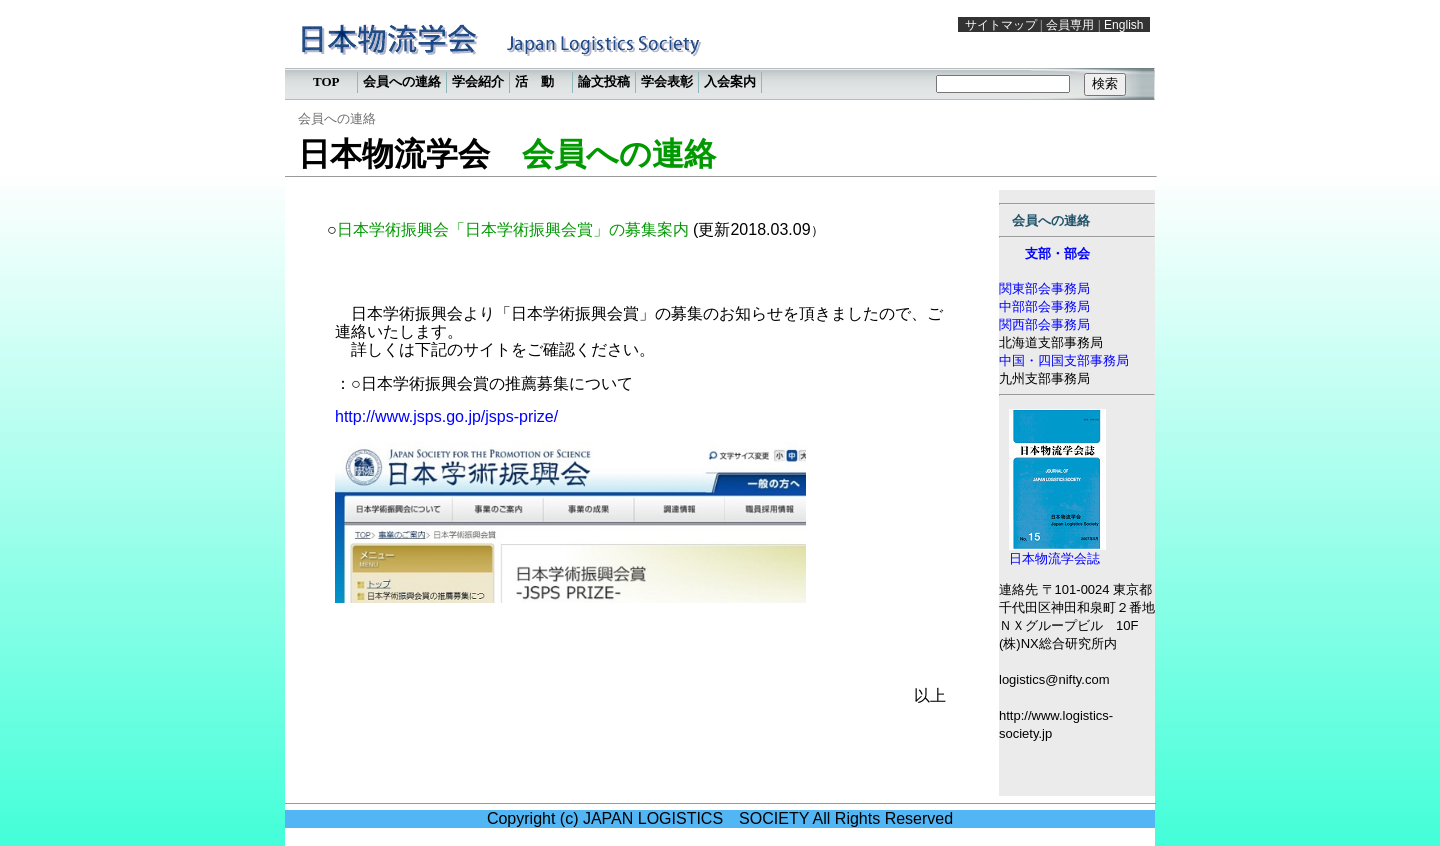 The height and width of the screenshot is (846, 1440). What do you see at coordinates (1064, 360) in the screenshot?
I see `中国・四国支部事務局` at bounding box center [1064, 360].